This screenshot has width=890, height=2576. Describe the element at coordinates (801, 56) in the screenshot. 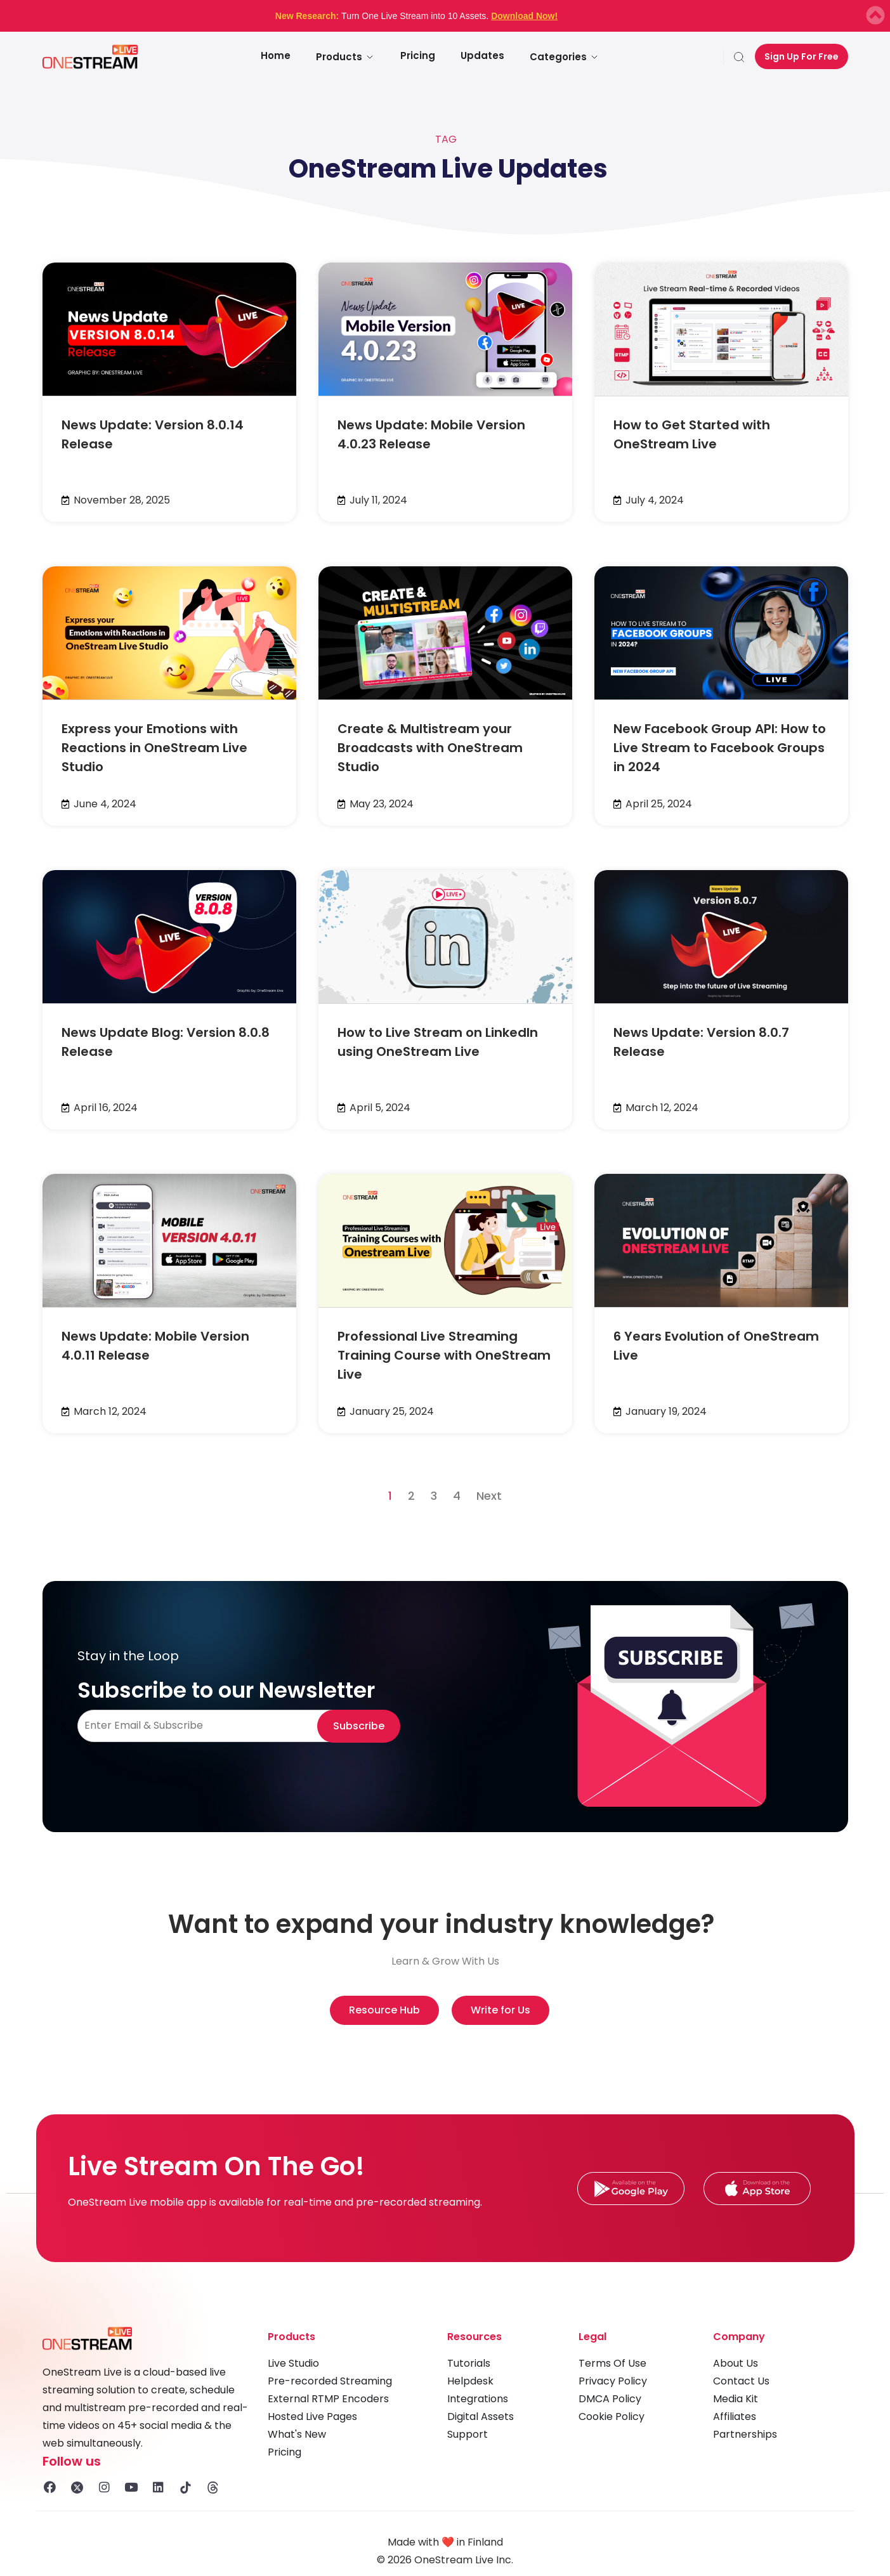

I see `Sign Up For Free` at that location.